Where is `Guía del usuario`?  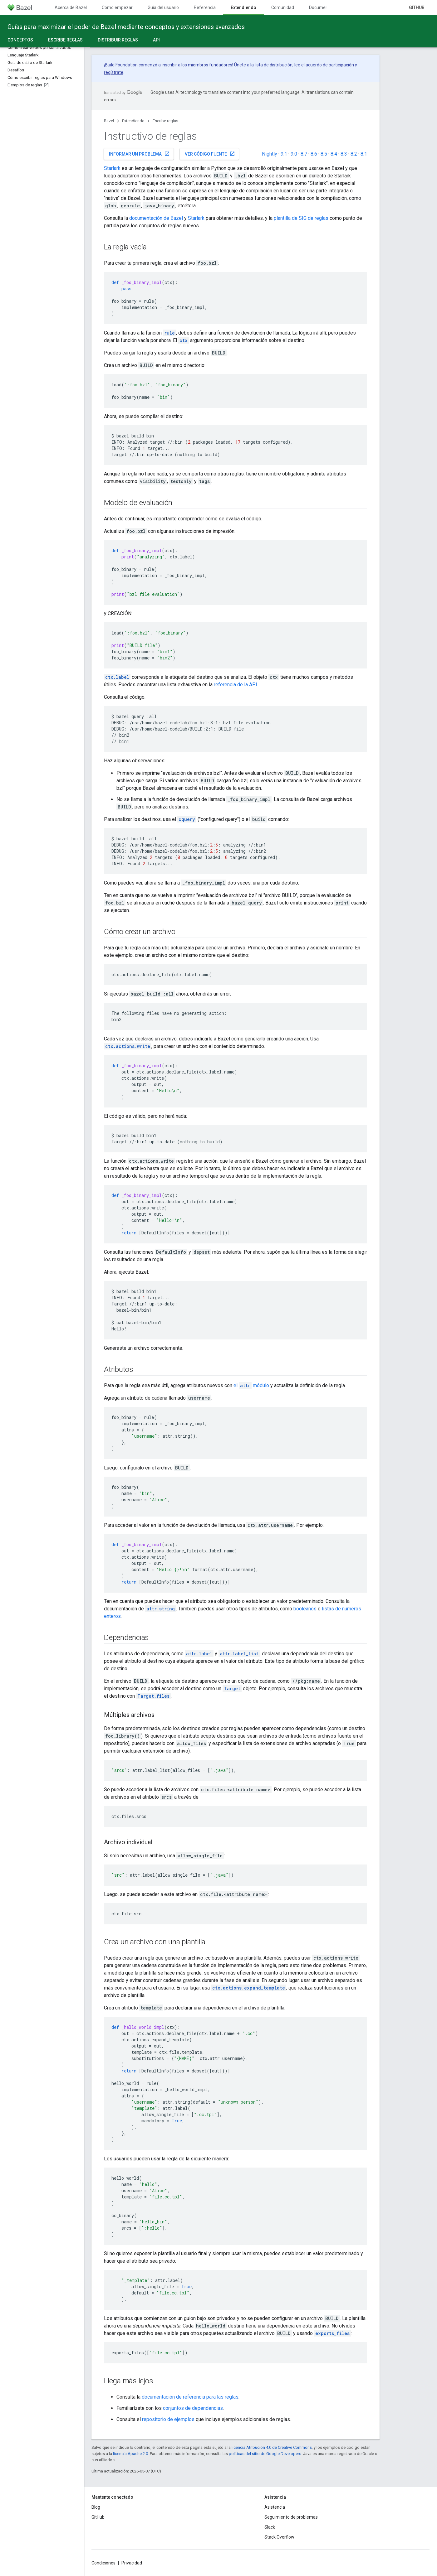 Guía del usuario is located at coordinates (163, 7).